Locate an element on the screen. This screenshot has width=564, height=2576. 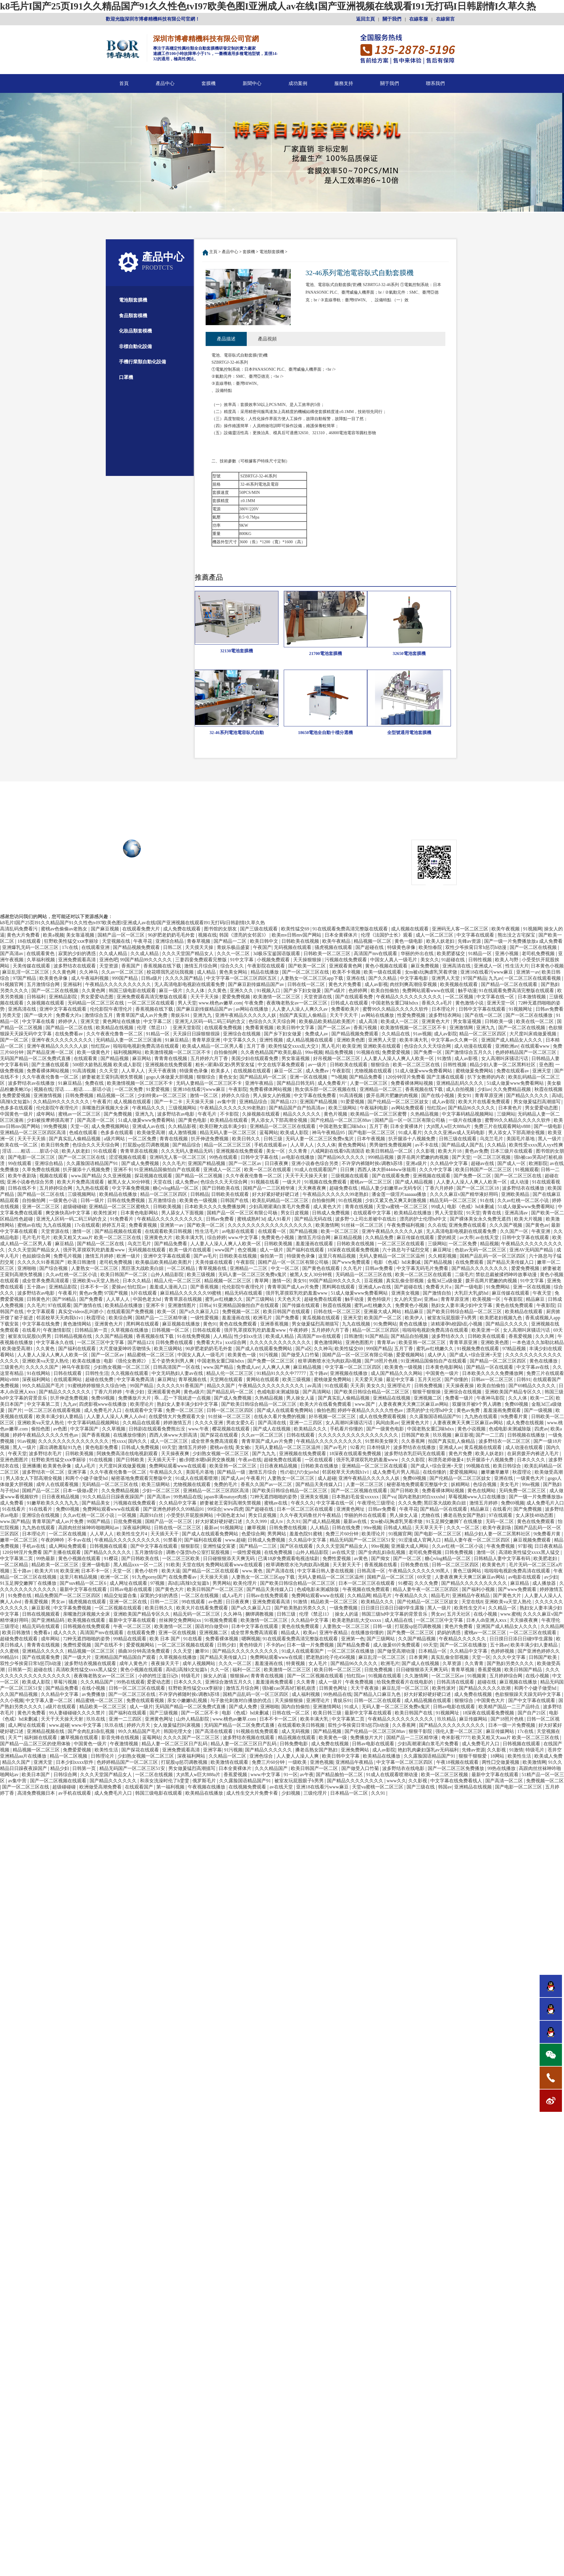
免费三片60分钟 is located at coordinates (342, 1534).